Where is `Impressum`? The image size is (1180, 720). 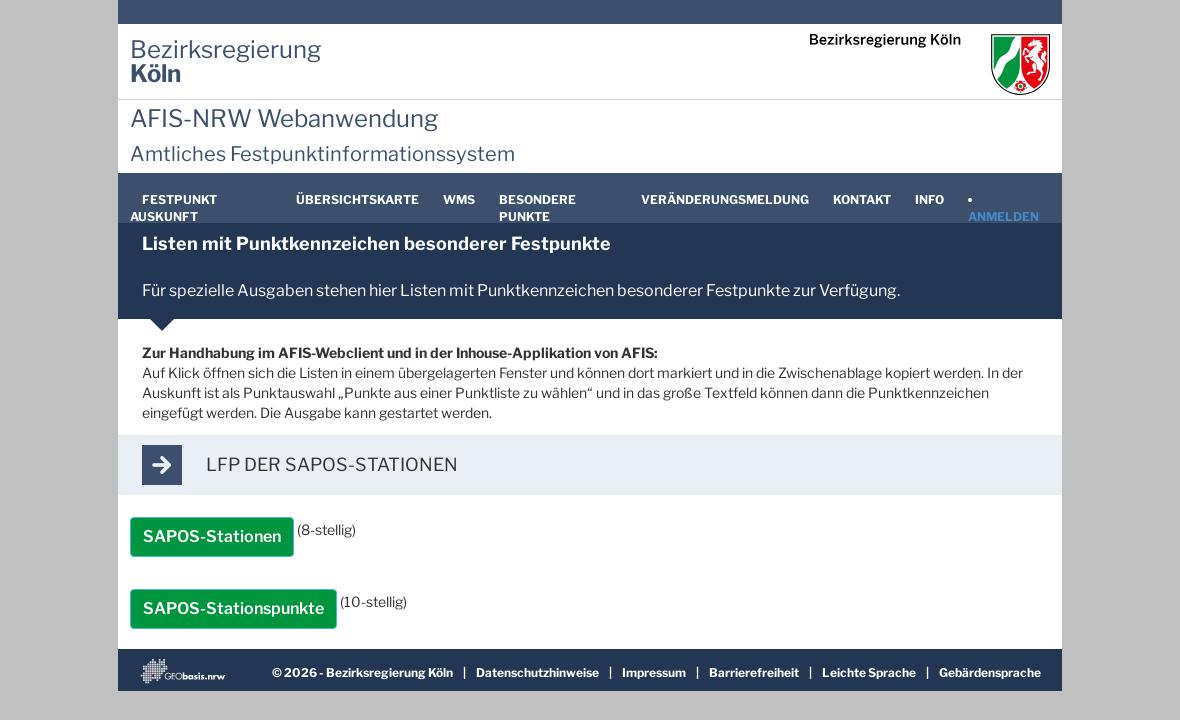 Impressum is located at coordinates (655, 672).